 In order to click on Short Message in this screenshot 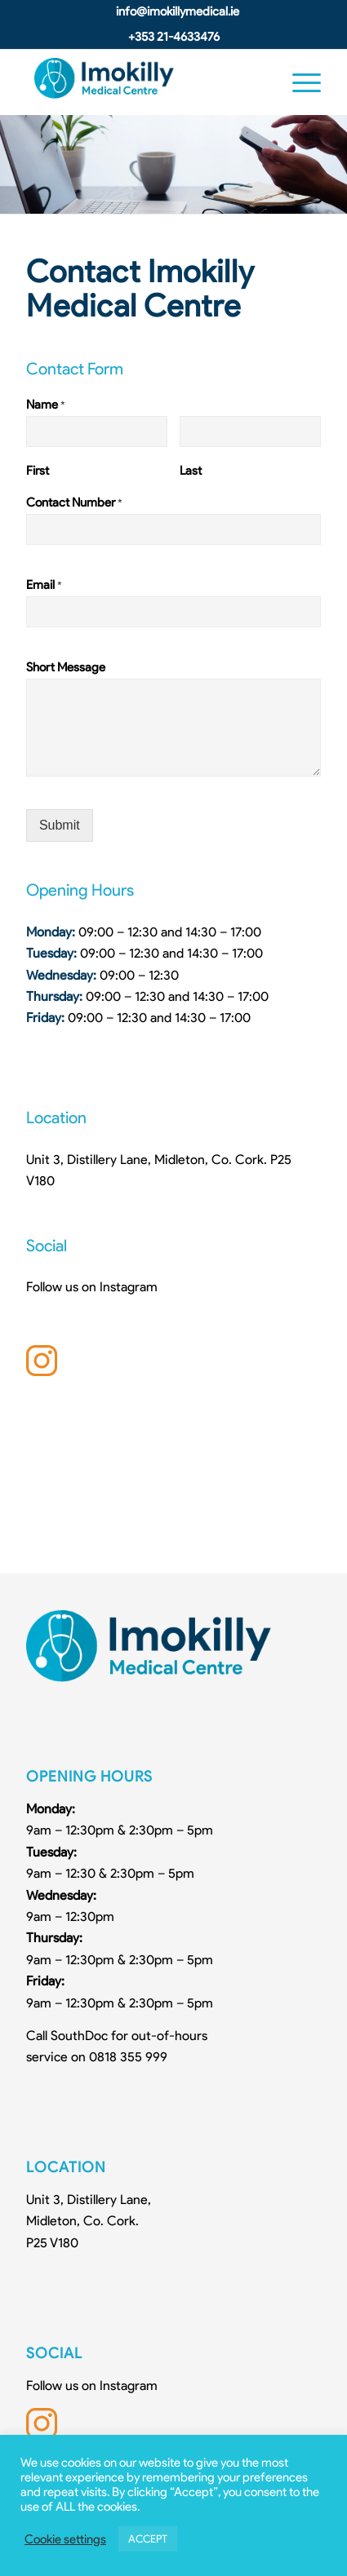, I will do `click(65, 667)`.